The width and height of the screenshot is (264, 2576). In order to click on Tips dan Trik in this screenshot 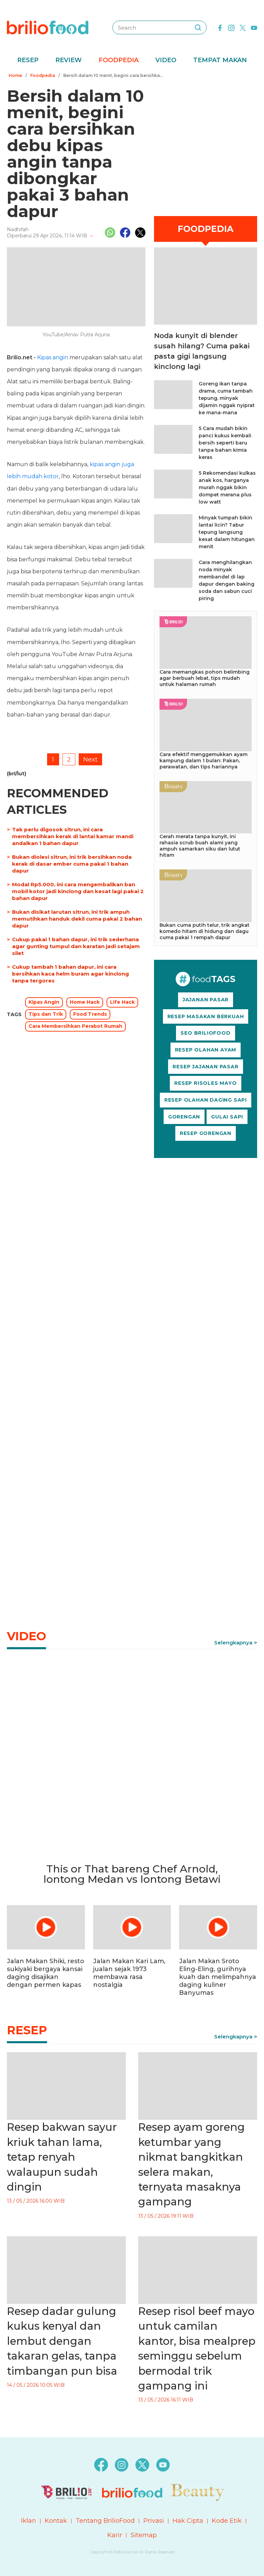, I will do `click(46, 1014)`.